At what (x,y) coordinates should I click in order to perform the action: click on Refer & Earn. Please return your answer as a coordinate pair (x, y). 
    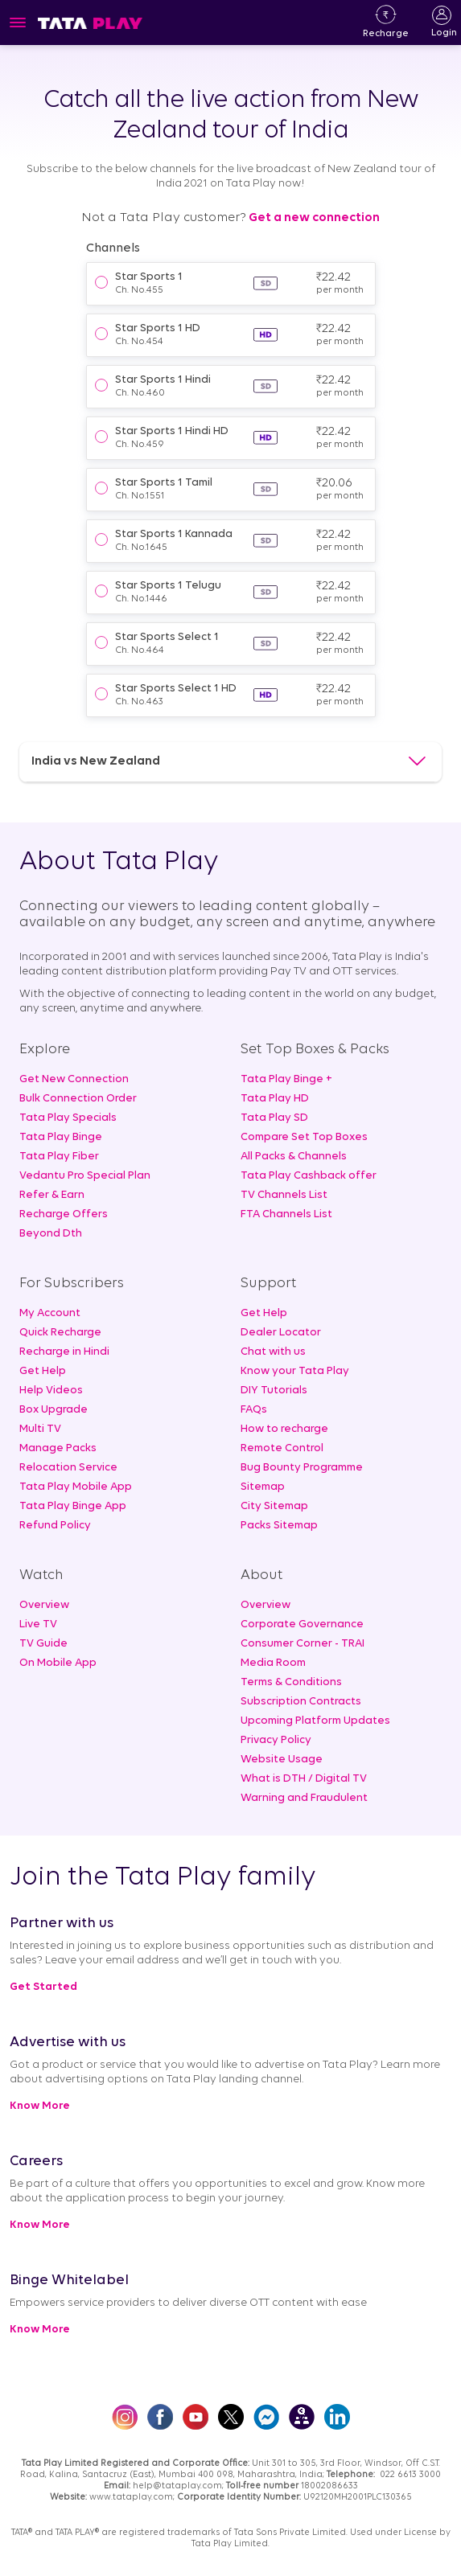
    Looking at the image, I should click on (51, 1195).